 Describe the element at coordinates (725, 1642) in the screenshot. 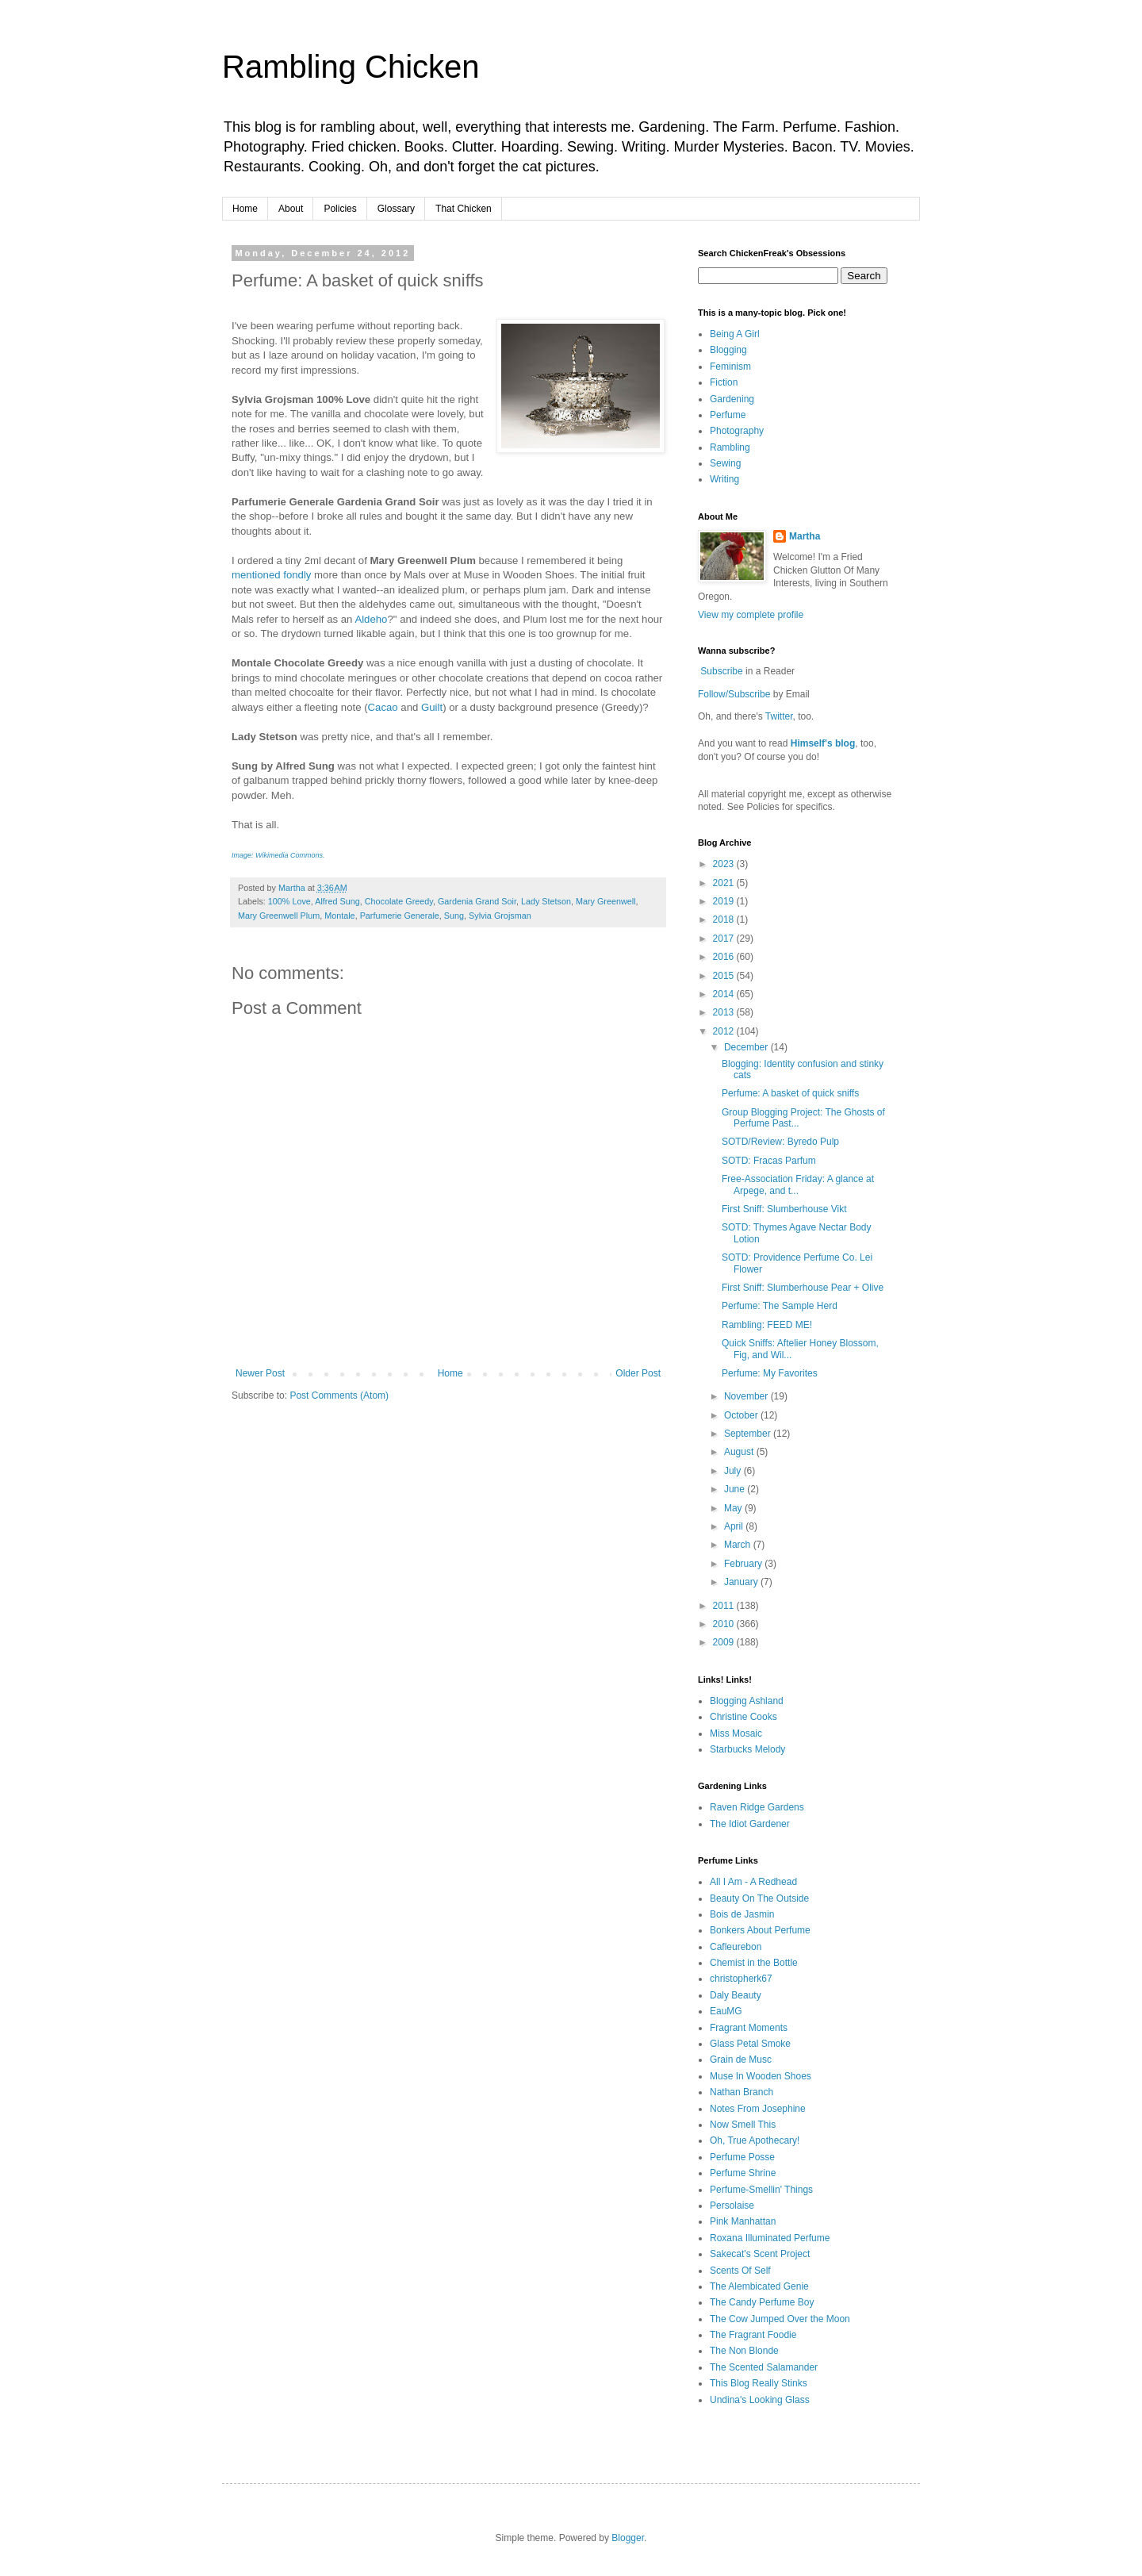

I see `2009` at that location.